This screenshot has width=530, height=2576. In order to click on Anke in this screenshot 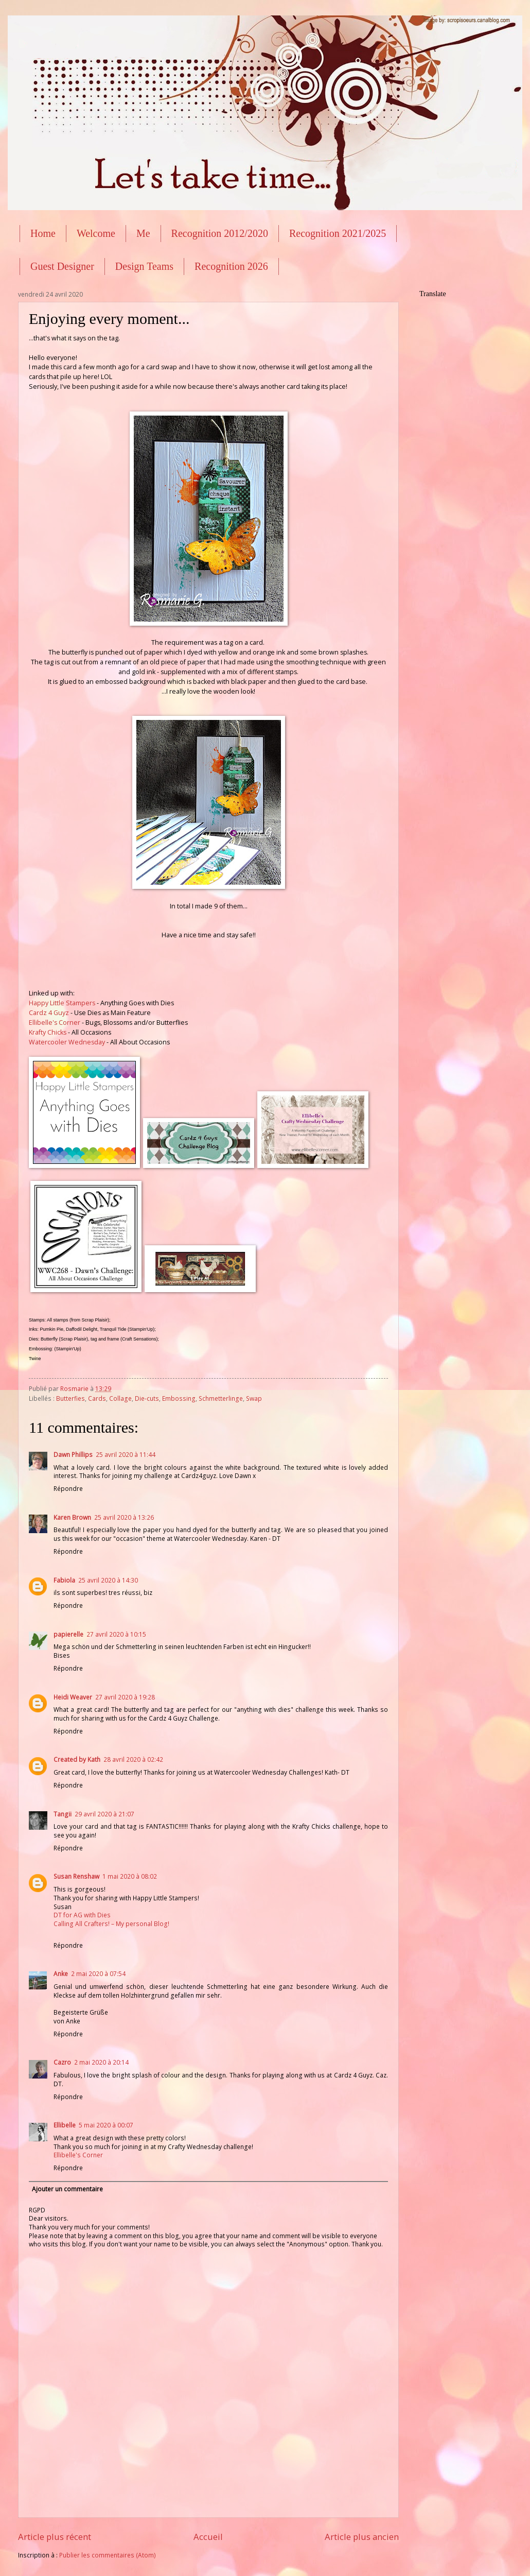, I will do `click(61, 1973)`.